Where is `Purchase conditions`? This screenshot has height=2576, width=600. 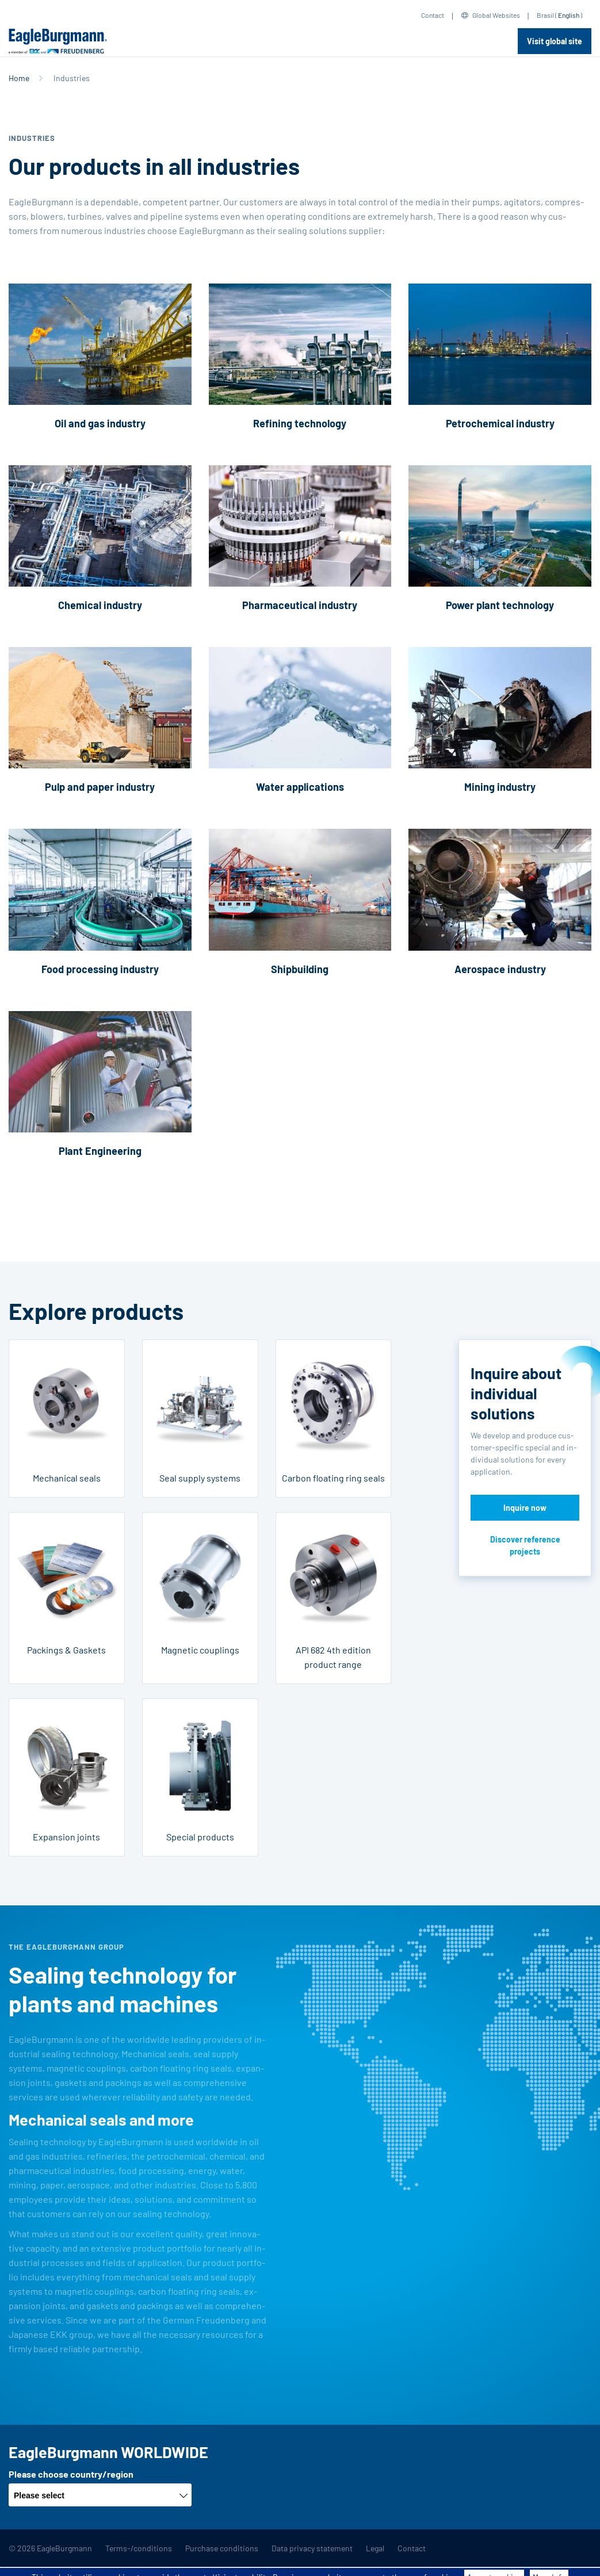
Purchase conditions is located at coordinates (221, 2548).